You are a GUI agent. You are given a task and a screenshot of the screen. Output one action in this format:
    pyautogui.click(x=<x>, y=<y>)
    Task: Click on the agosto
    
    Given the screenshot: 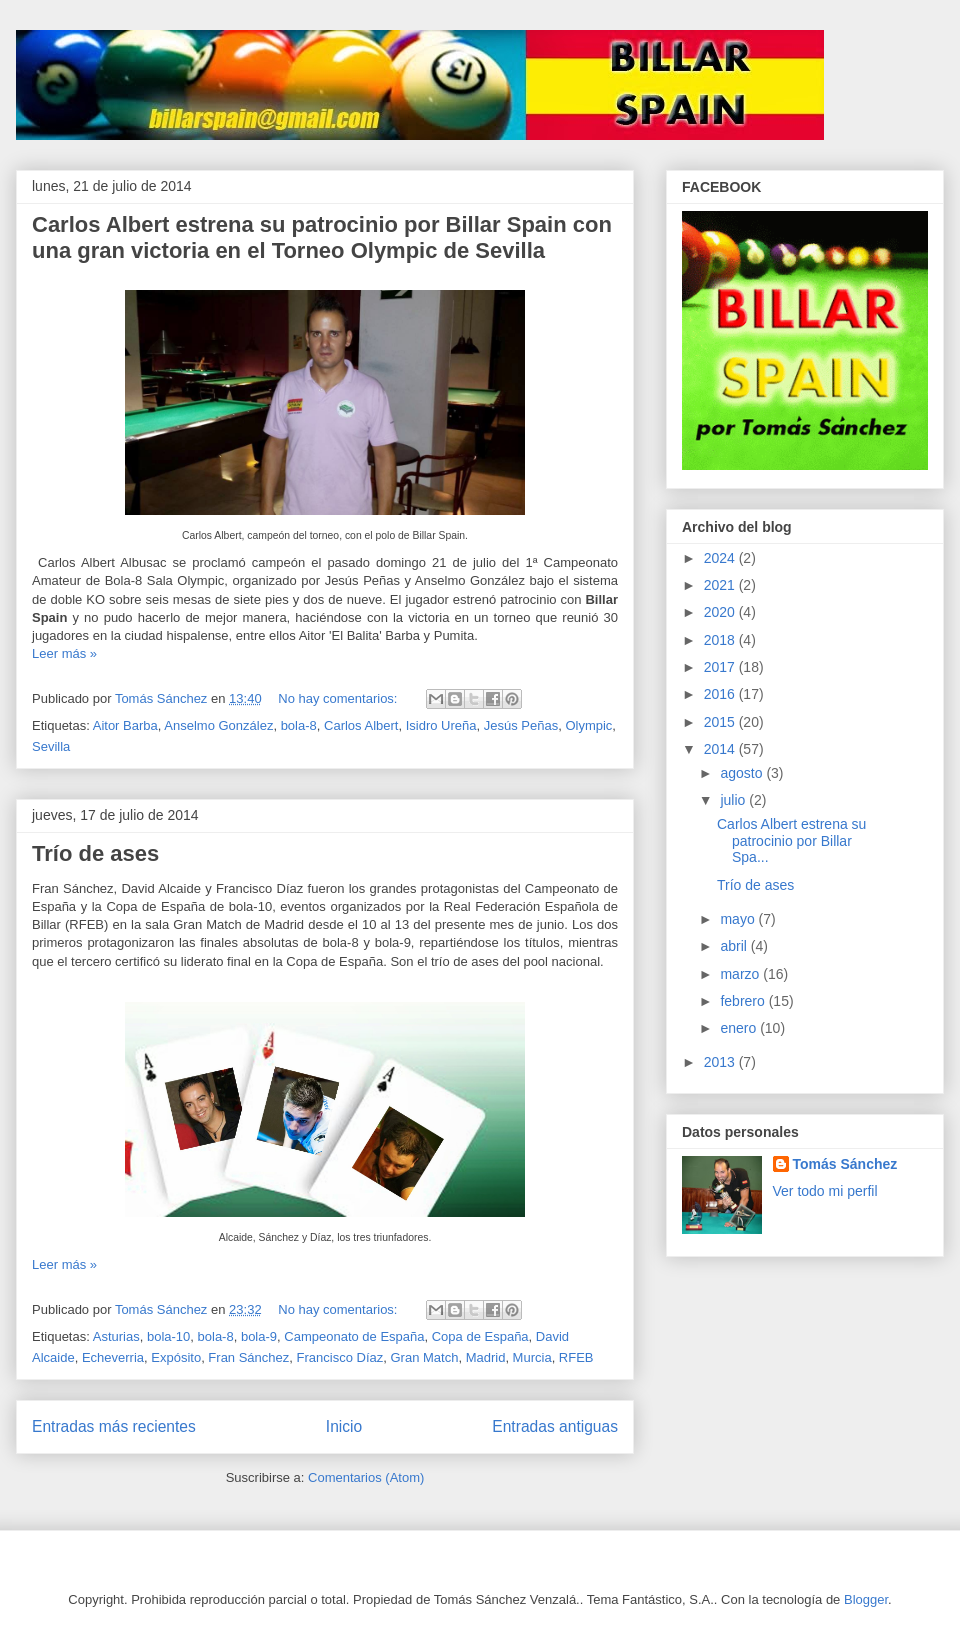 What is the action you would take?
    pyautogui.click(x=743, y=773)
    